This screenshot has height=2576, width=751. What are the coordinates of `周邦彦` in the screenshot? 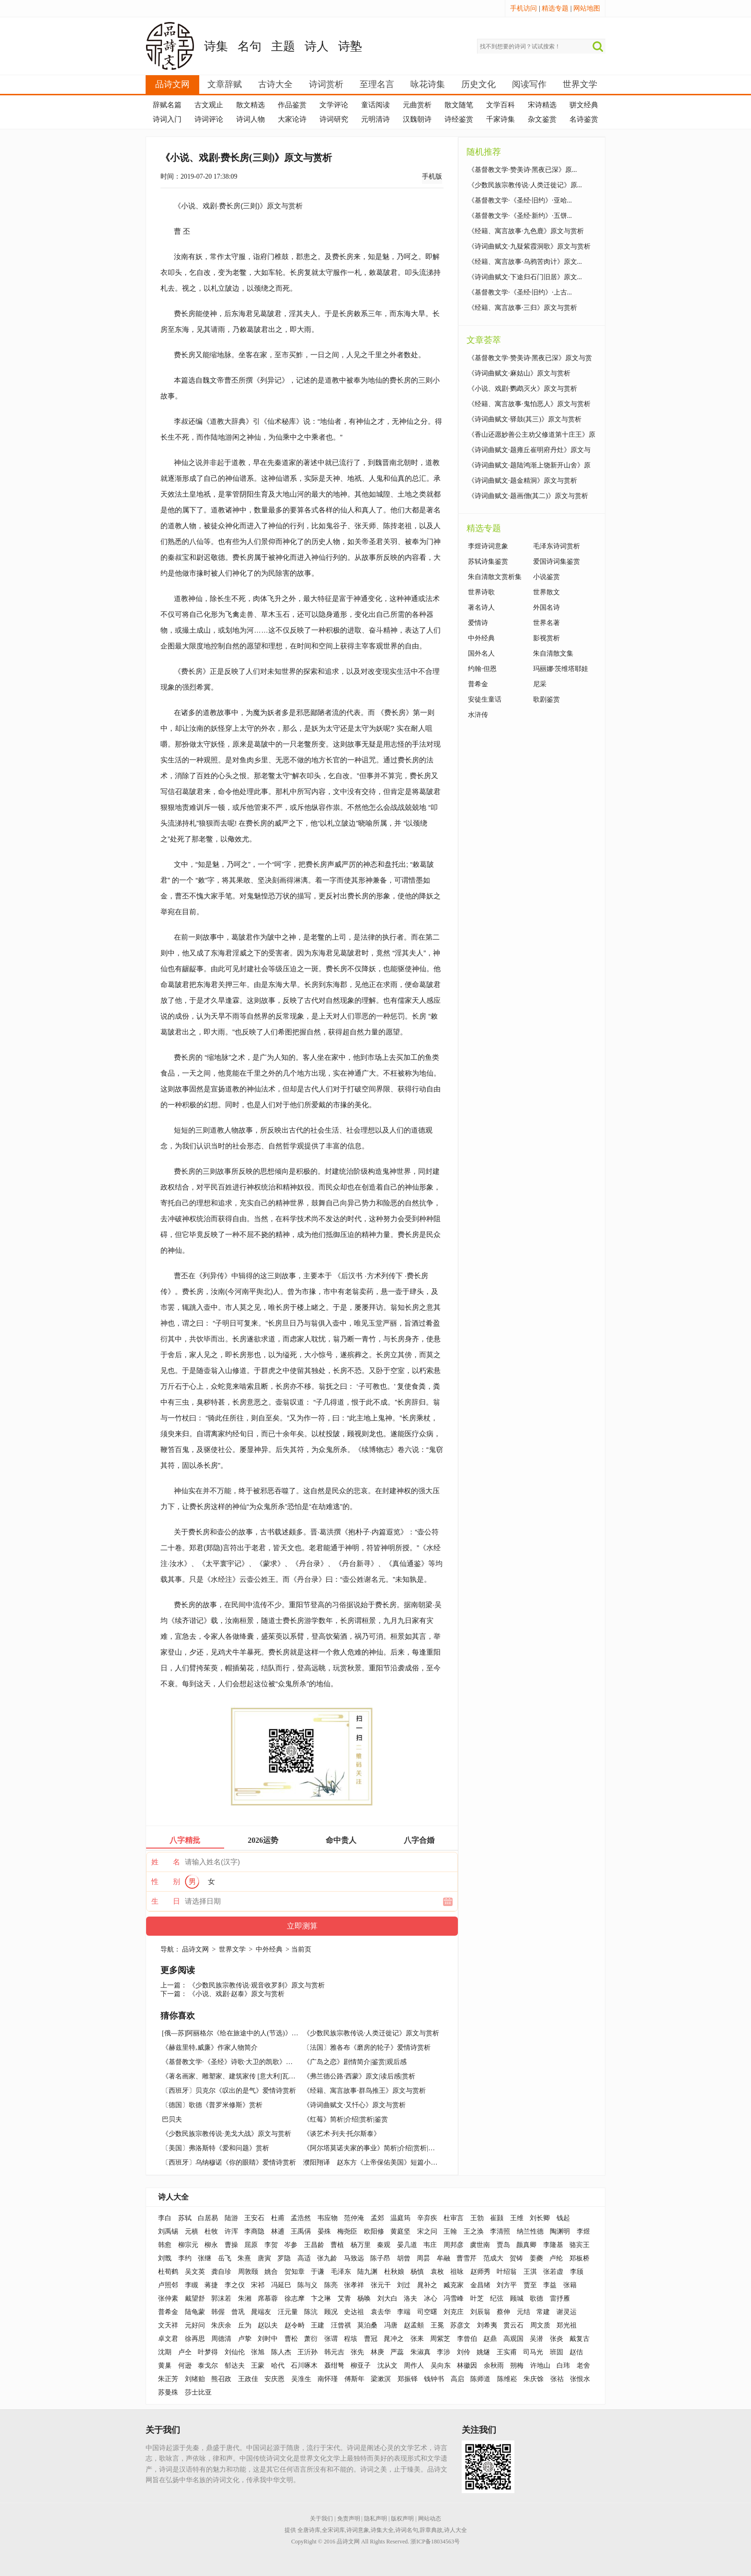 It's located at (454, 2244).